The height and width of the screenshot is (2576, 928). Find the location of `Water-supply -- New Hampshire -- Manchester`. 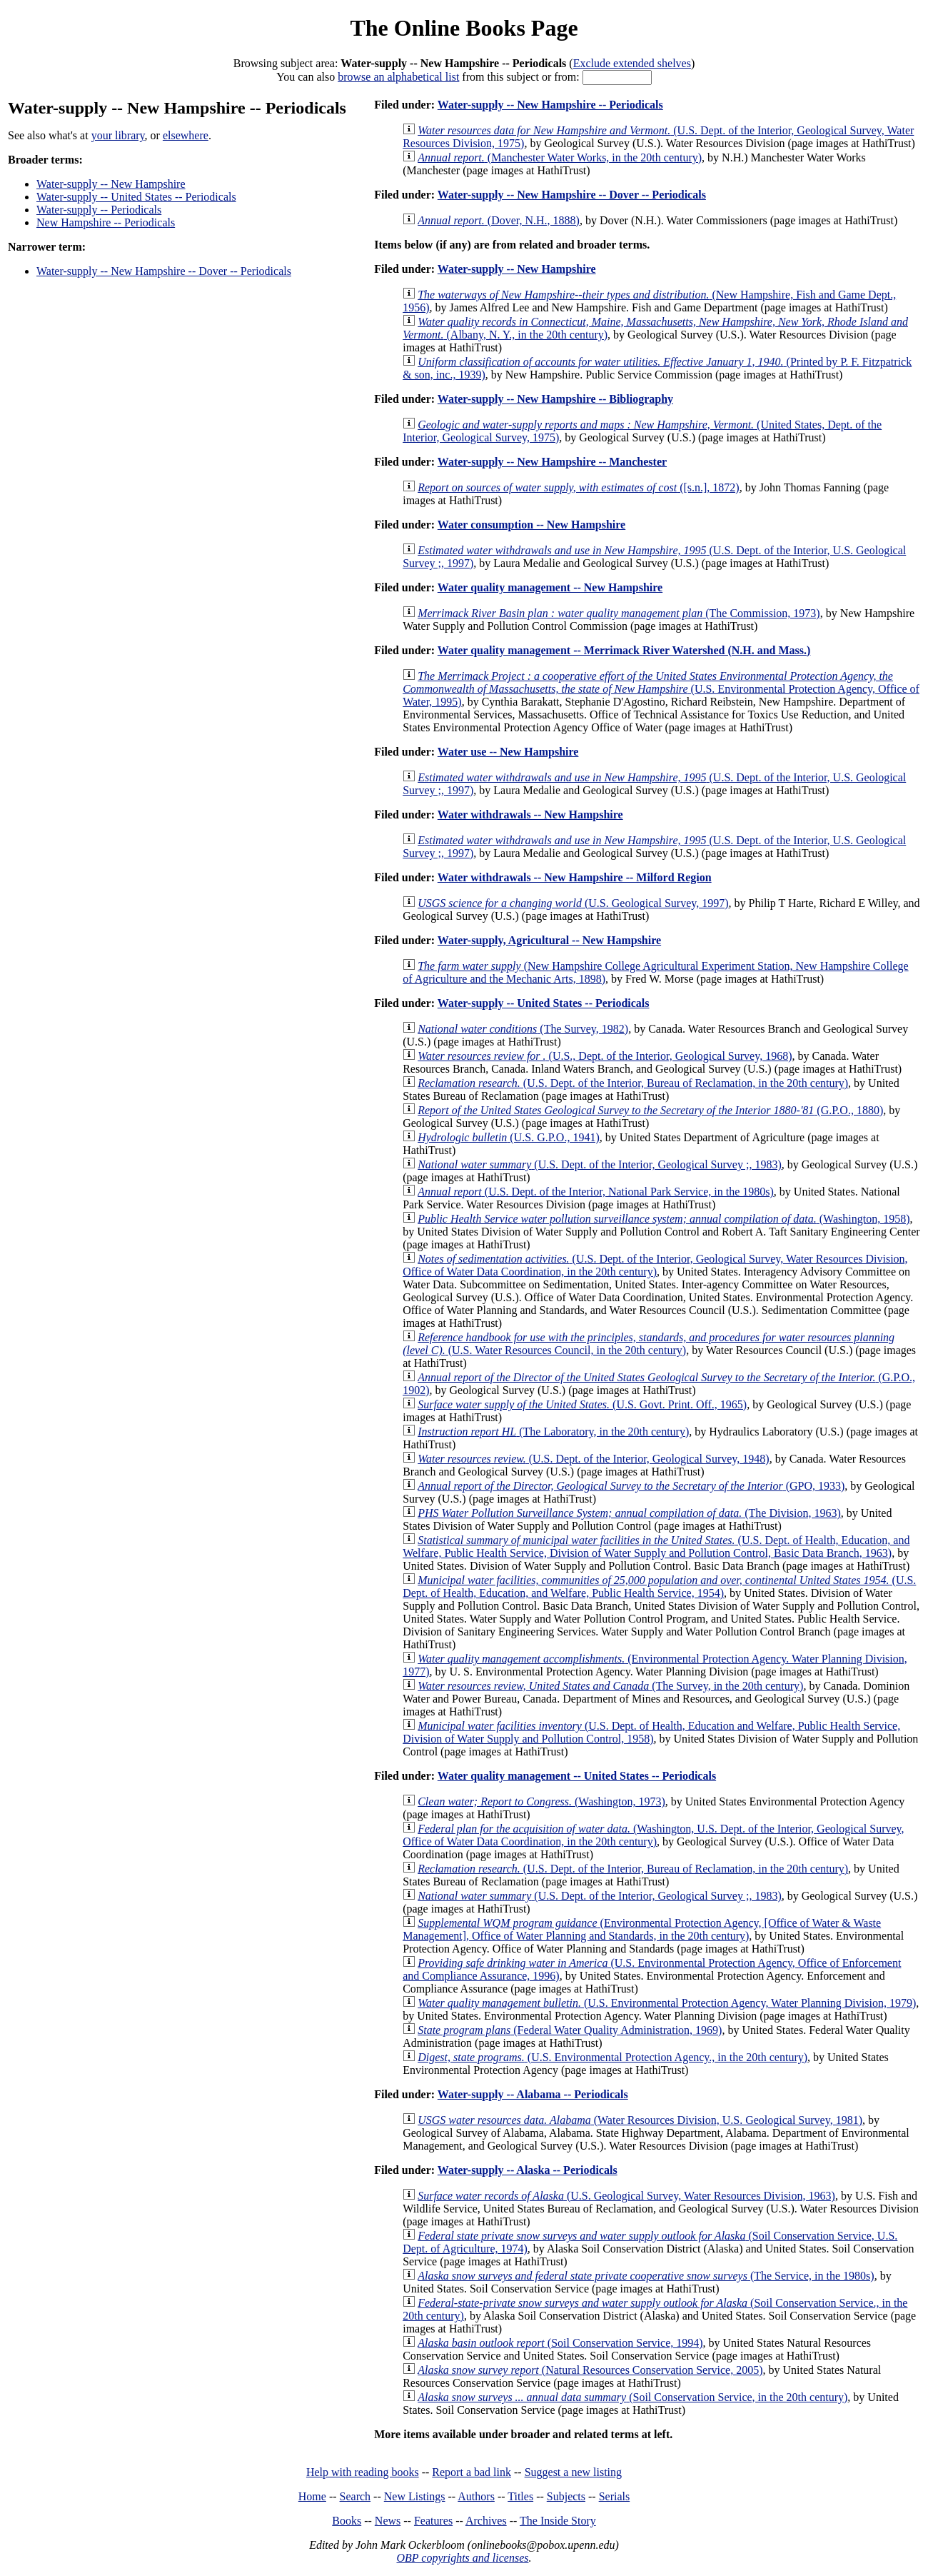

Water-supply -- New Hampshire -- Manchester is located at coordinates (552, 462).